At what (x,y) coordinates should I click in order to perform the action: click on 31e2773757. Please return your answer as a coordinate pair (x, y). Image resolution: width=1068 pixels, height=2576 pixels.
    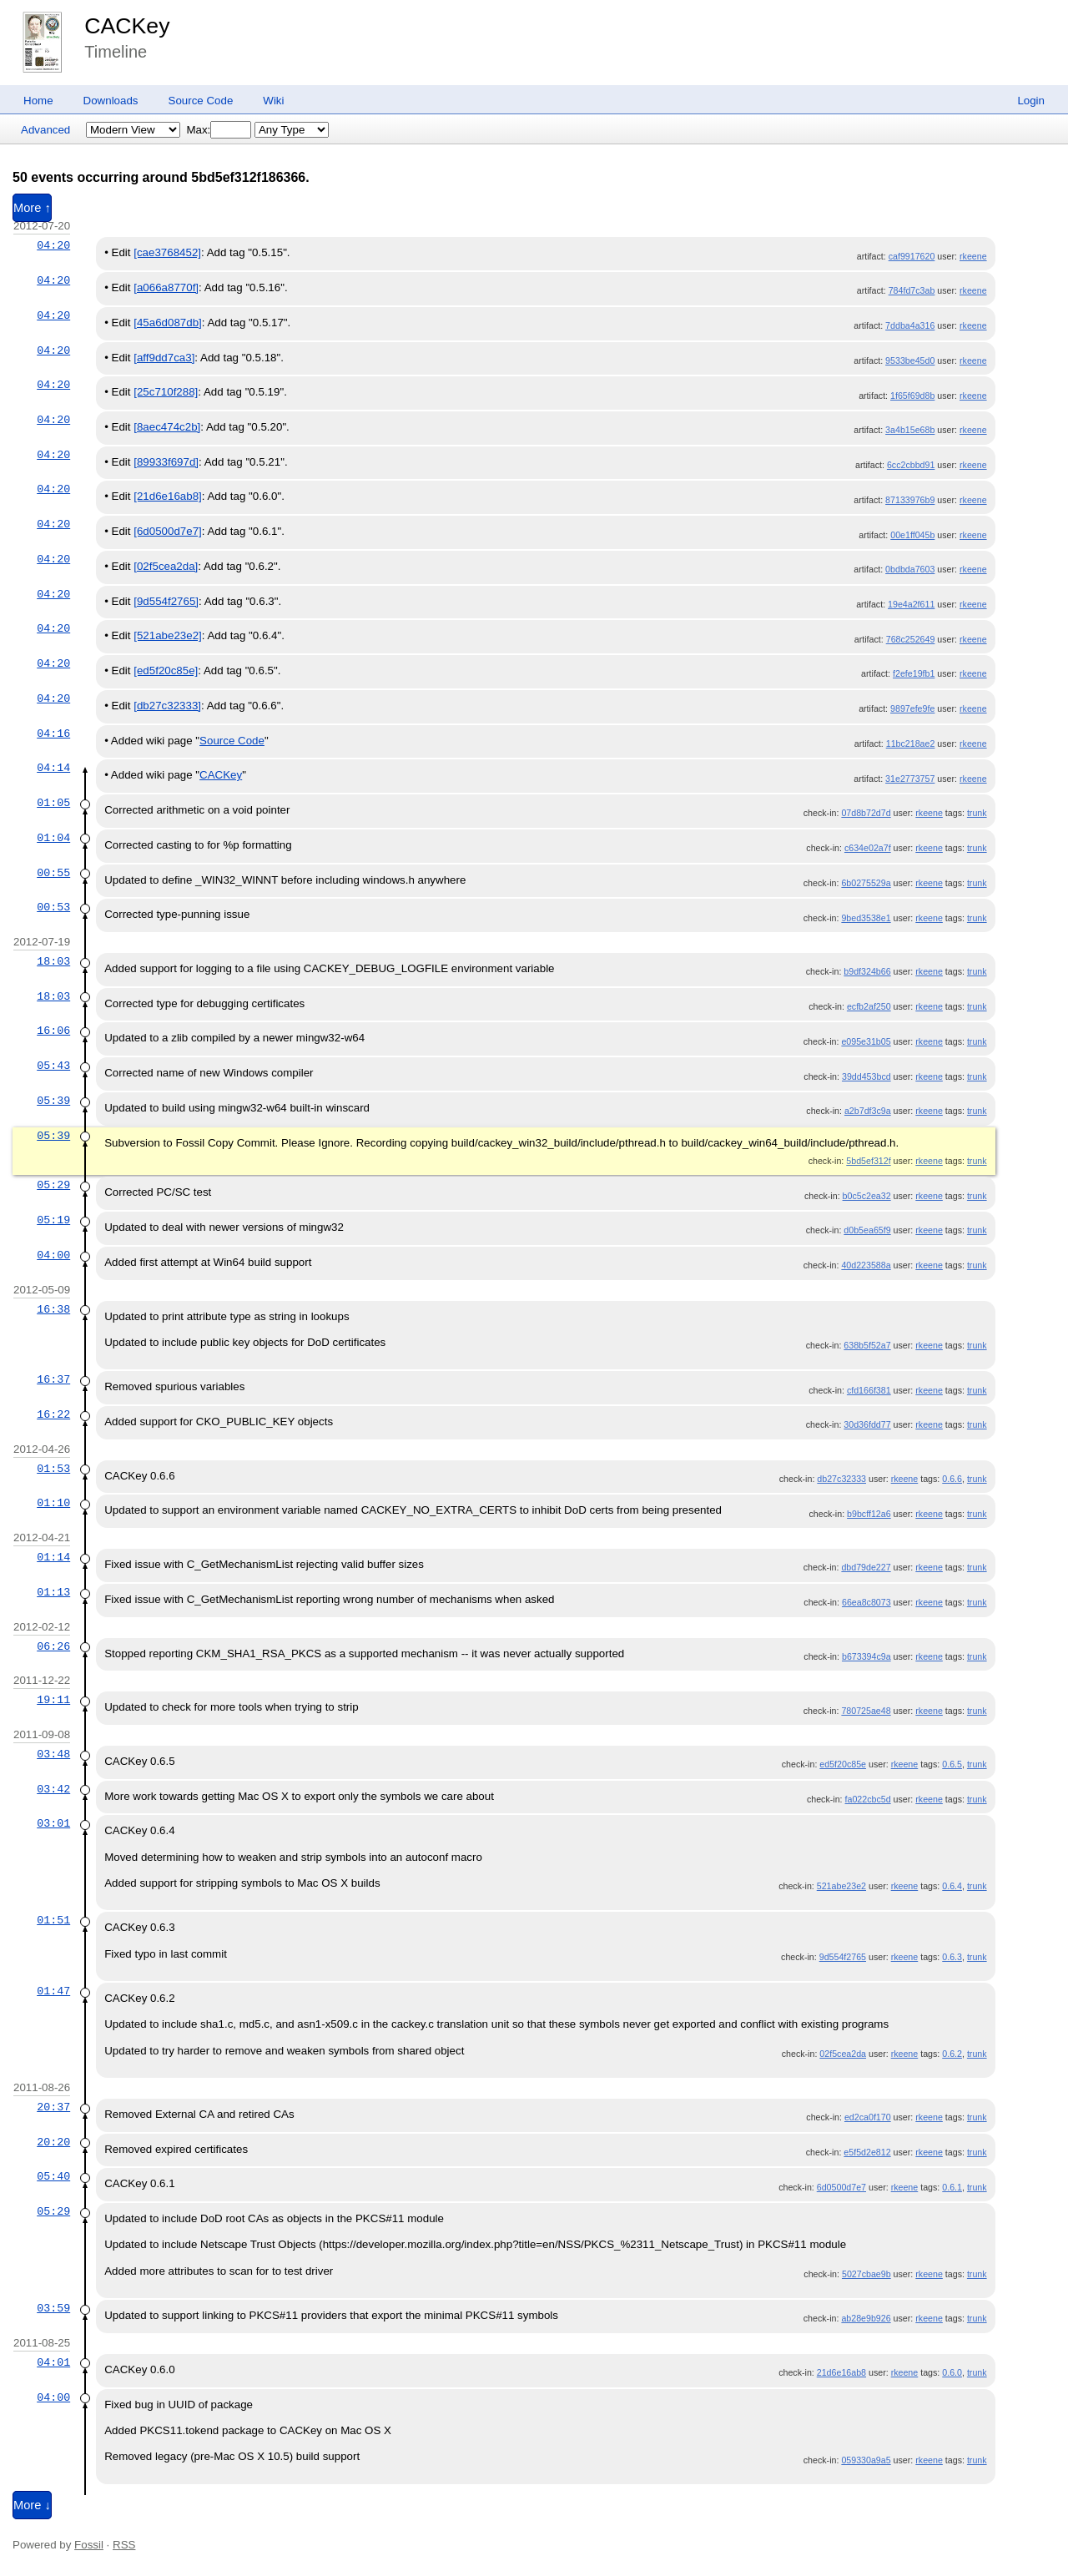
    Looking at the image, I should click on (909, 779).